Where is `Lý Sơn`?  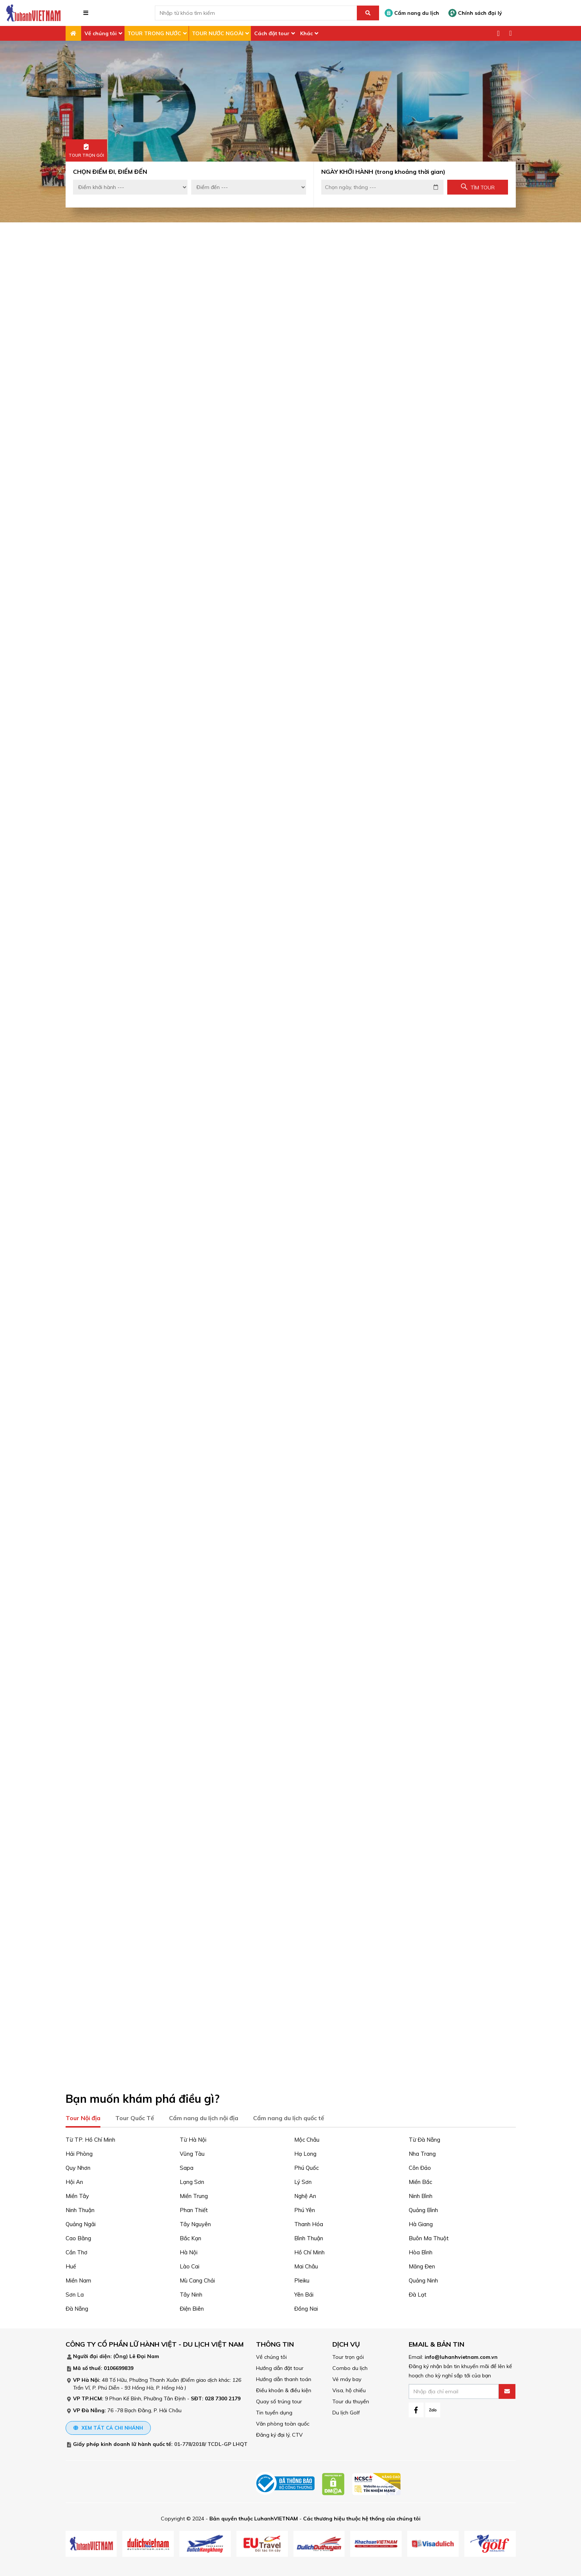 Lý Sơn is located at coordinates (303, 2180).